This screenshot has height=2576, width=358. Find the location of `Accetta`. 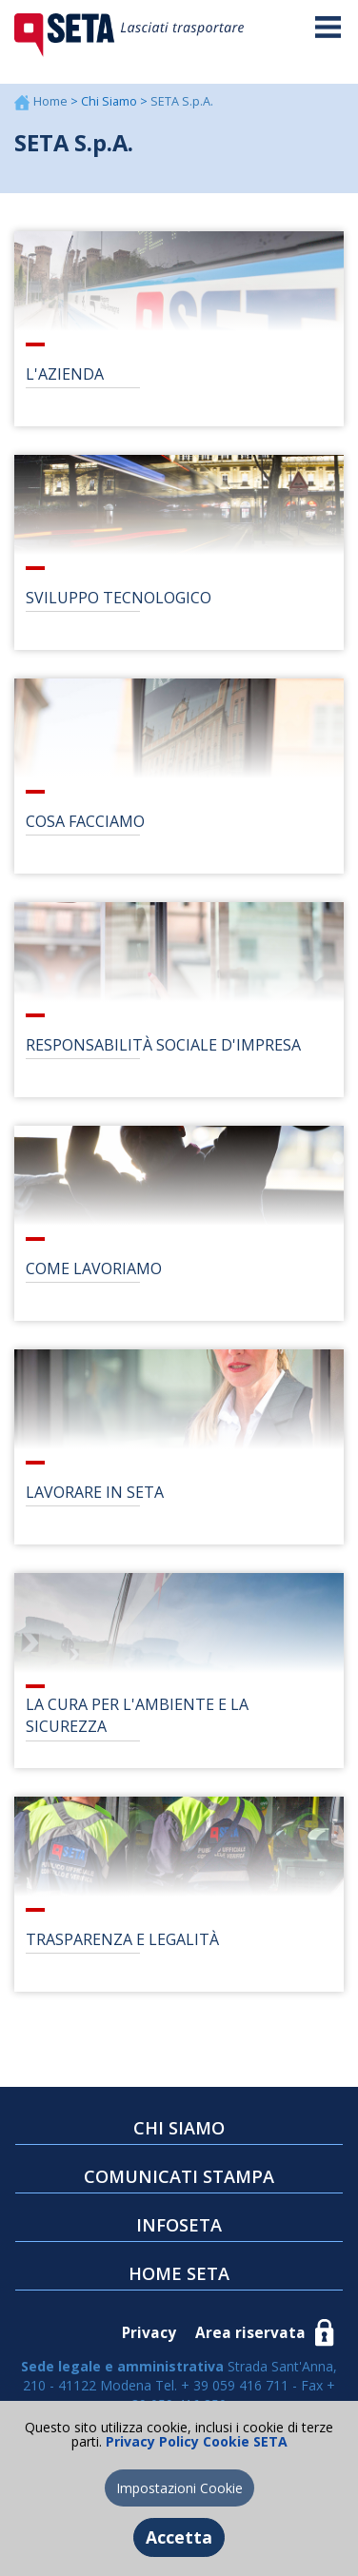

Accetta is located at coordinates (179, 2537).